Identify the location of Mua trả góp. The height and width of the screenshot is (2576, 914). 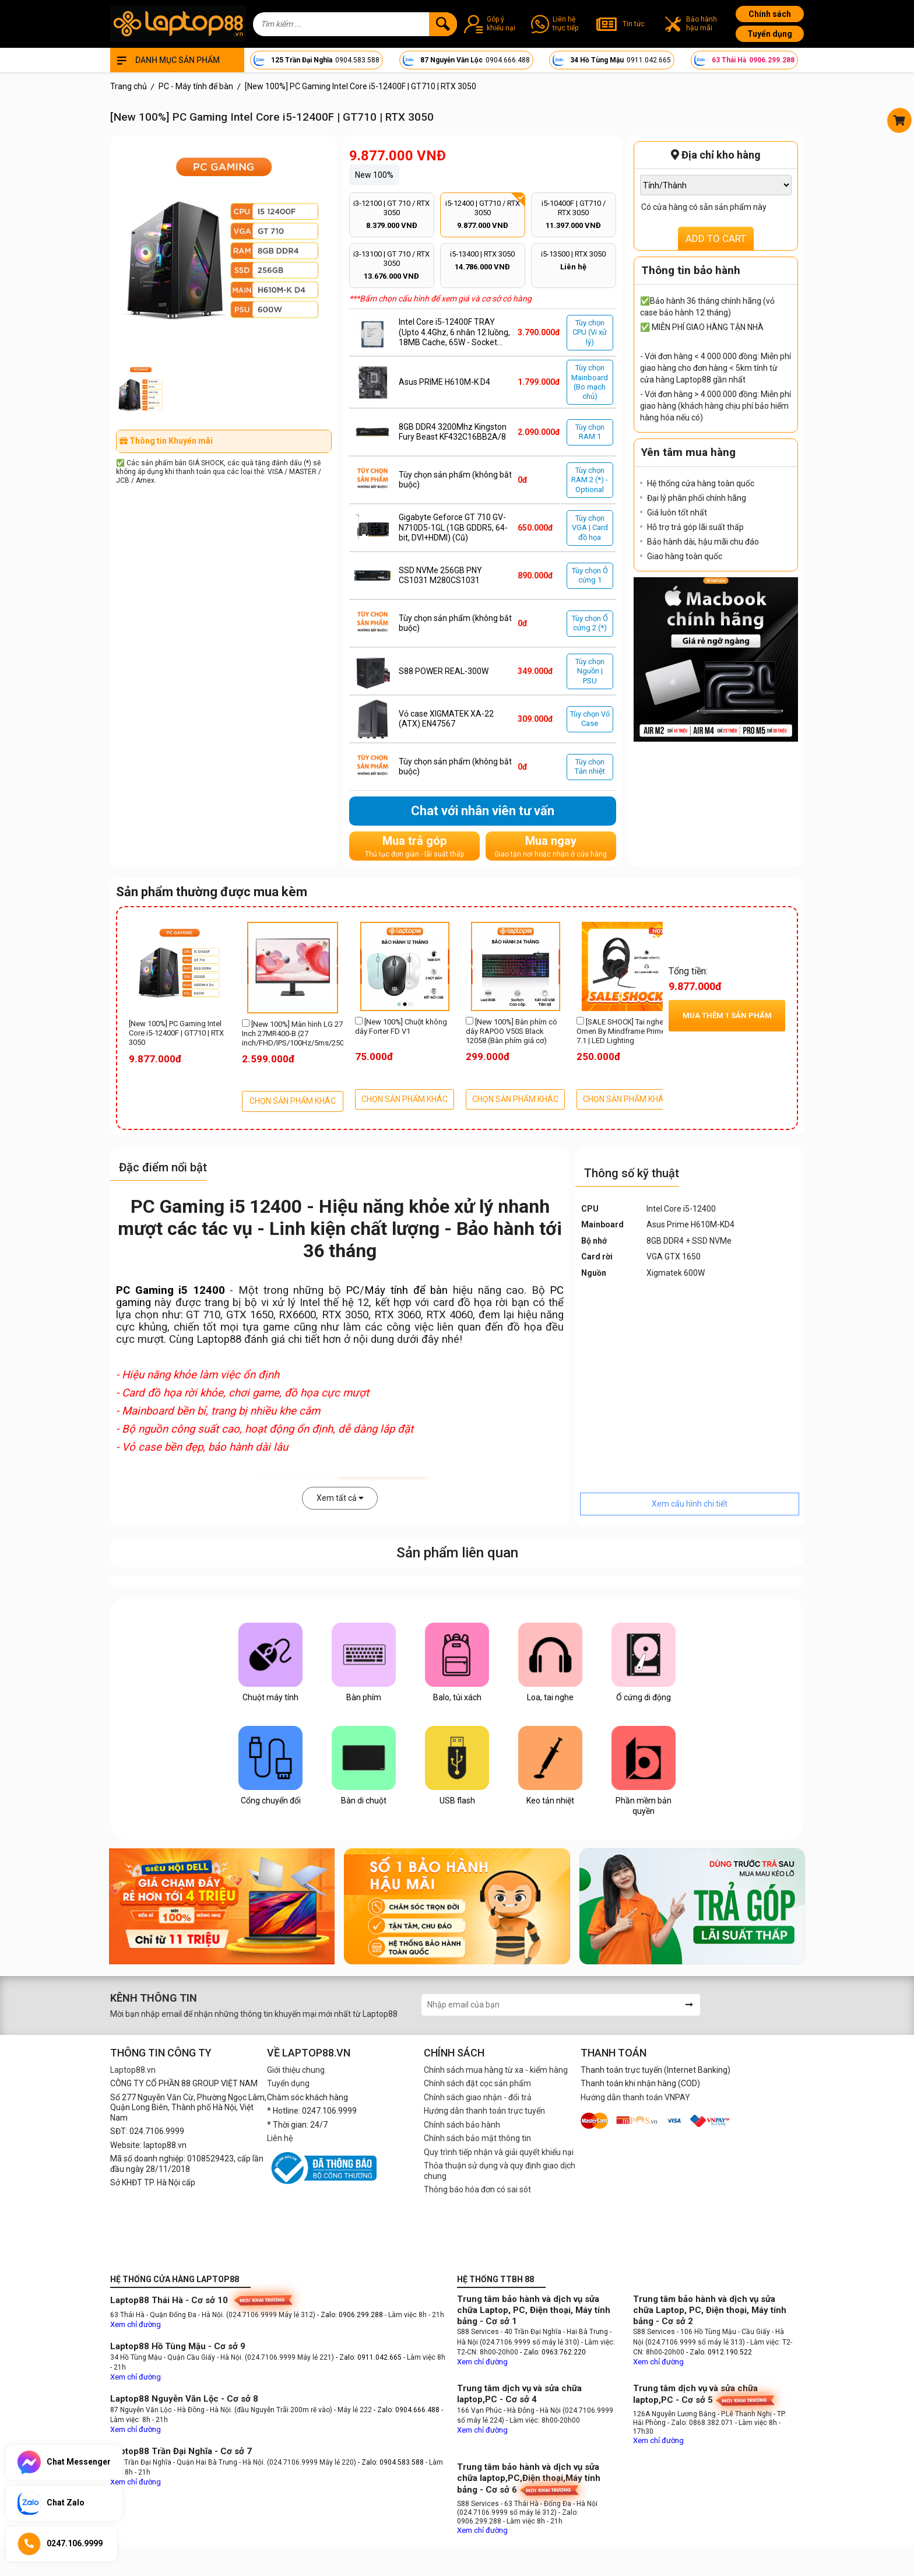
(414, 846).